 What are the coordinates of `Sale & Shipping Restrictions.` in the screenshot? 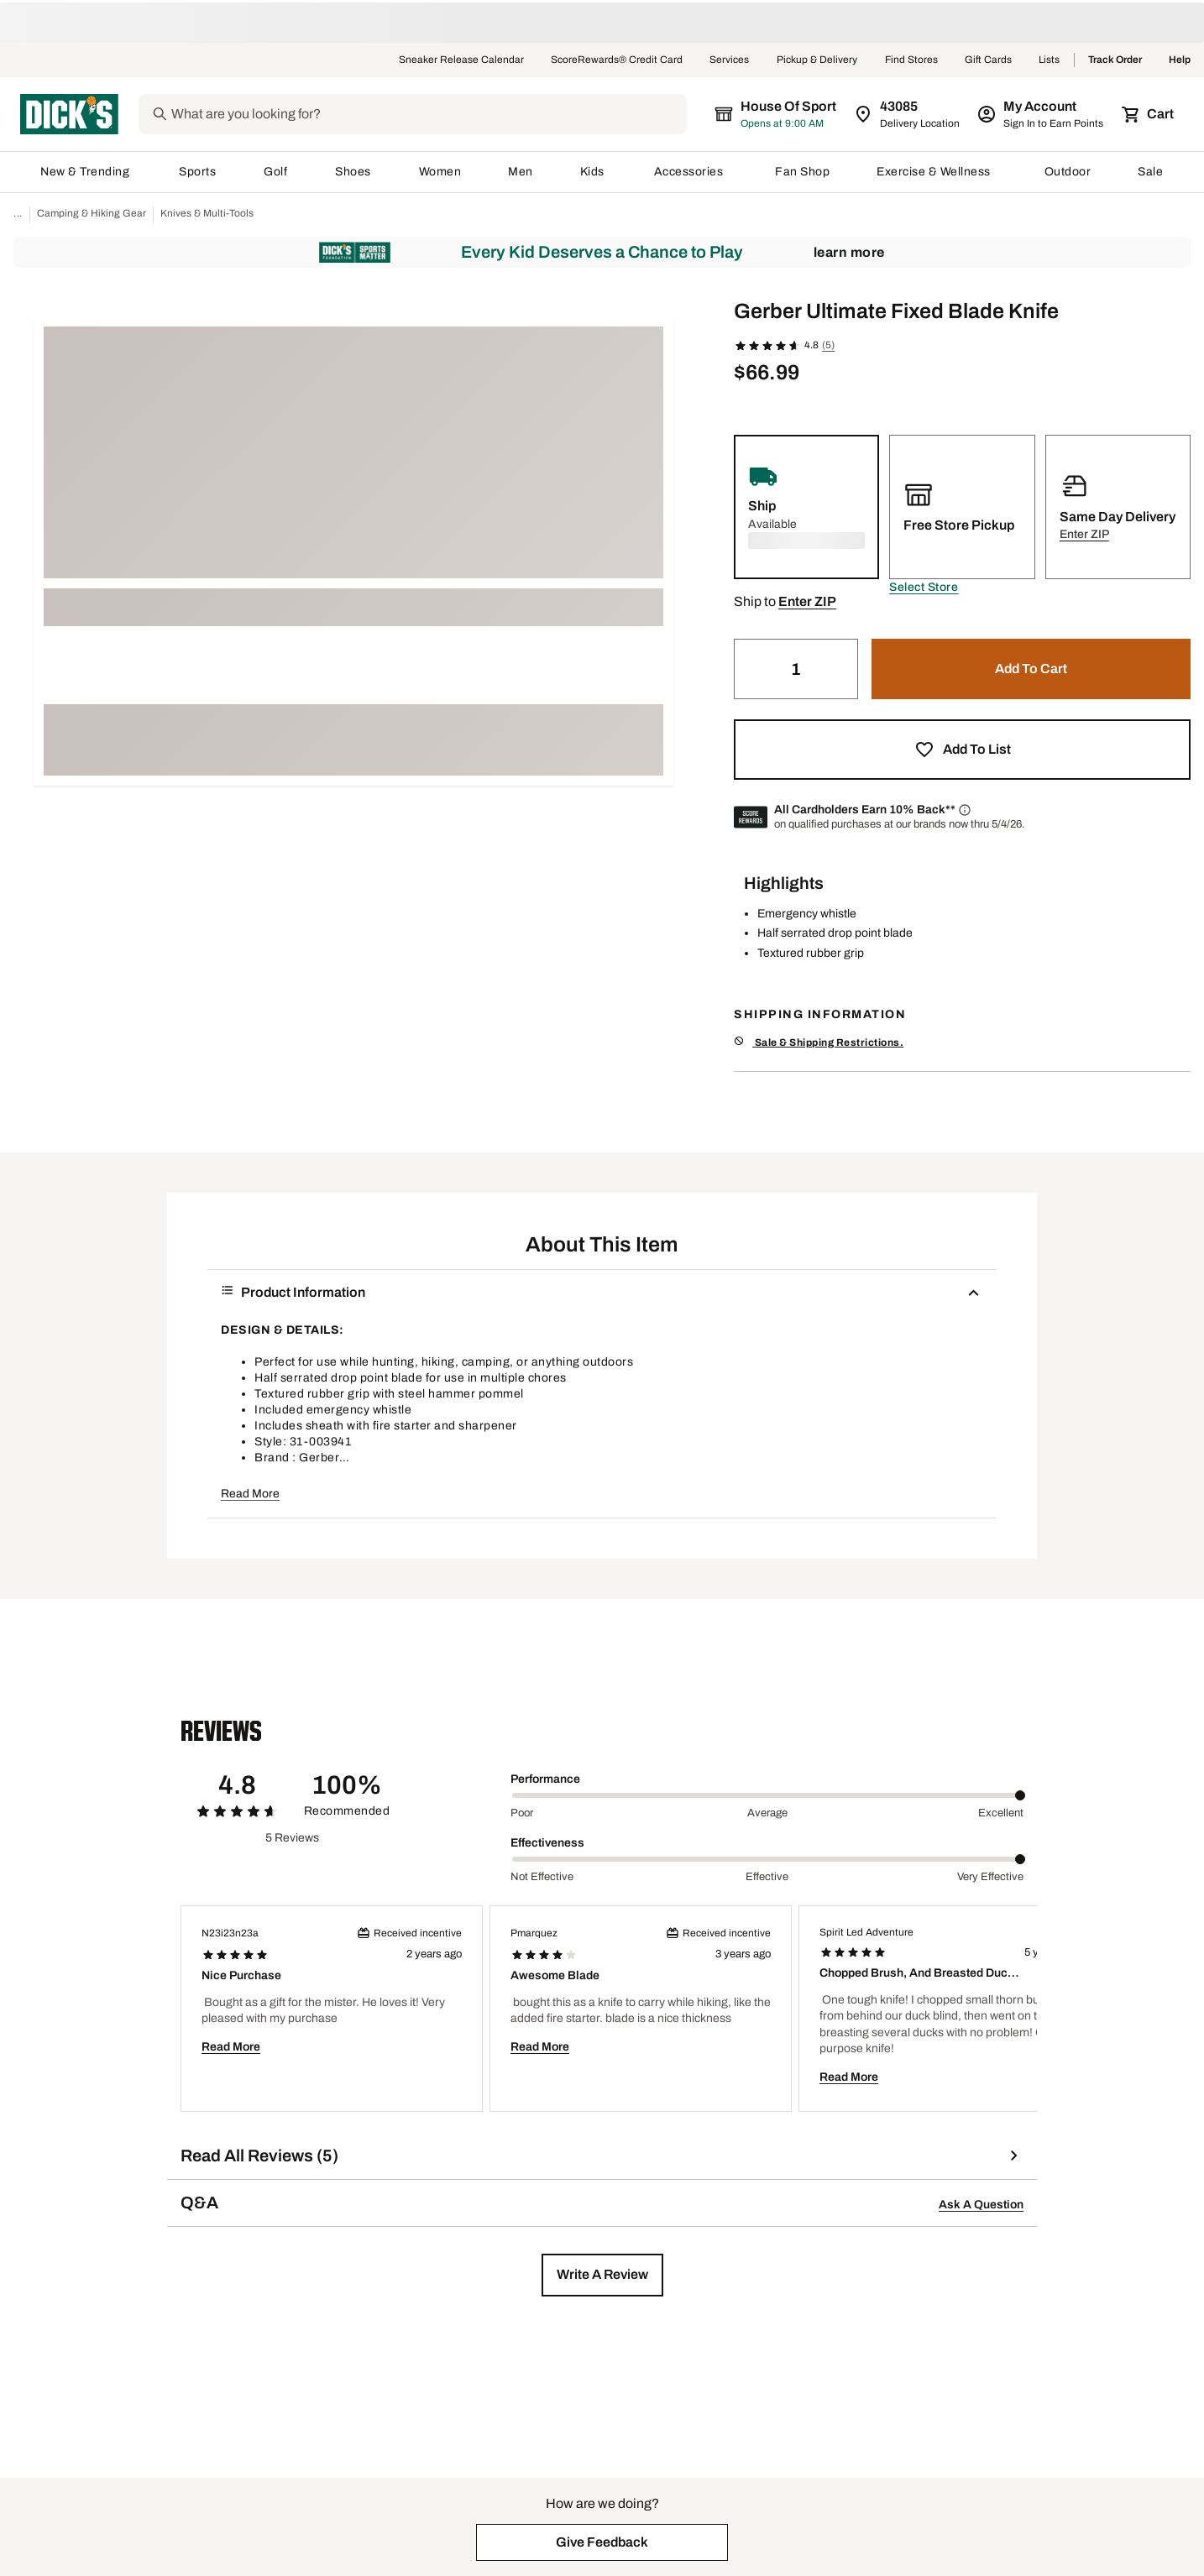 It's located at (818, 1042).